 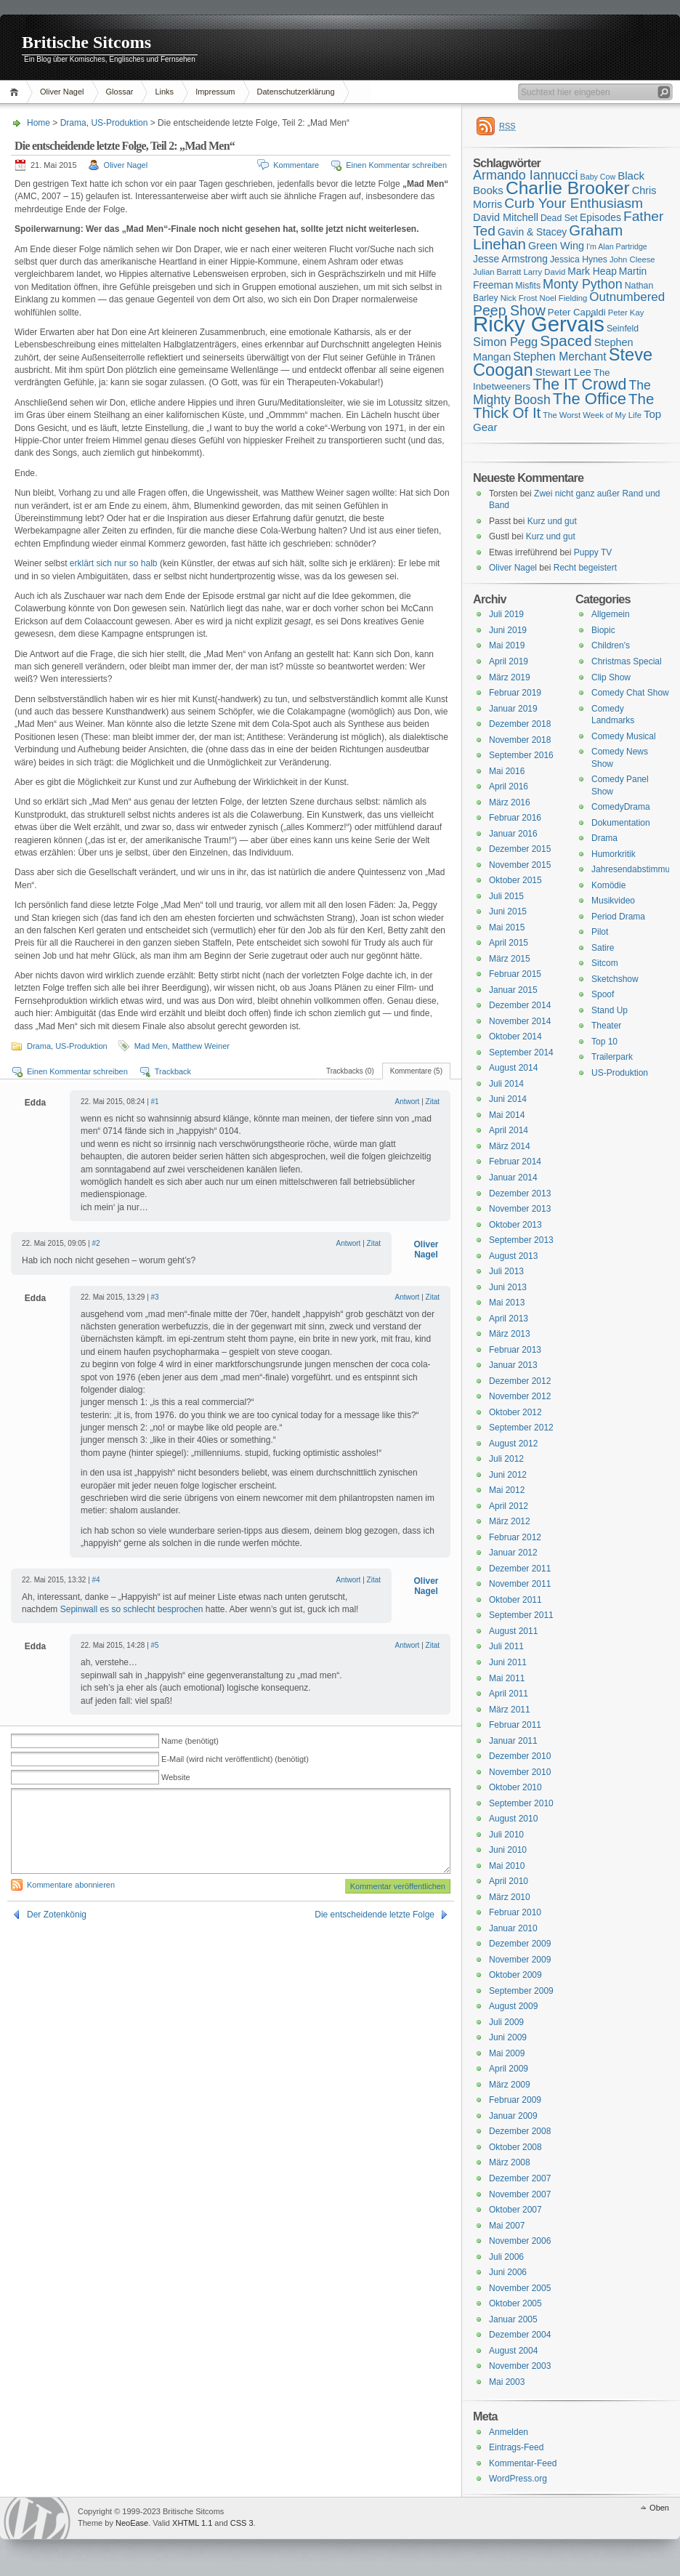 What do you see at coordinates (509, 677) in the screenshot?
I see `März 2019` at bounding box center [509, 677].